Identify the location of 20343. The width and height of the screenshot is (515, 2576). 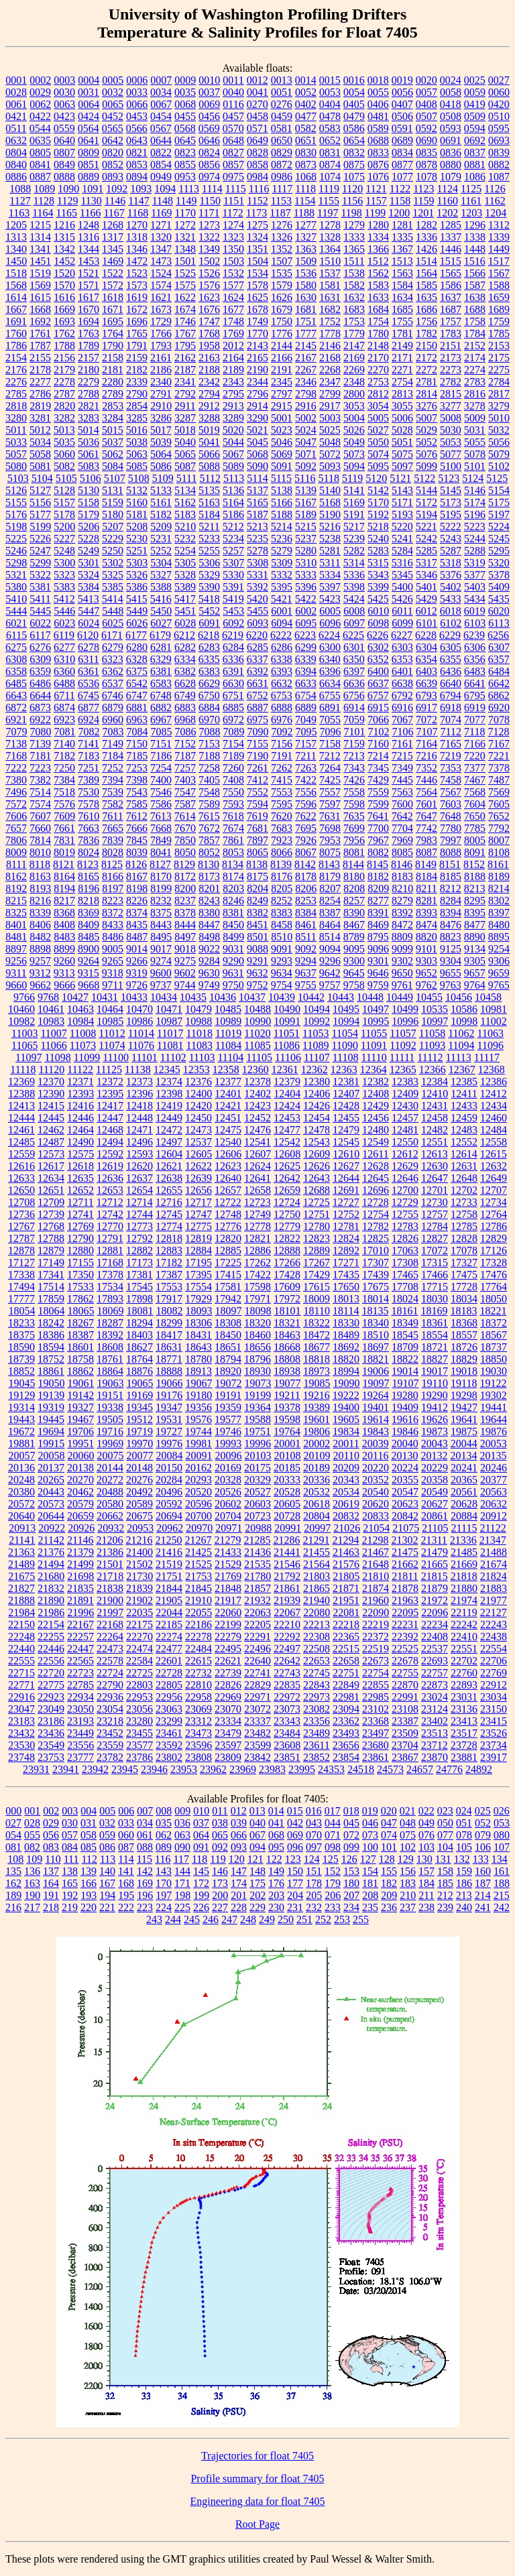
(346, 1479).